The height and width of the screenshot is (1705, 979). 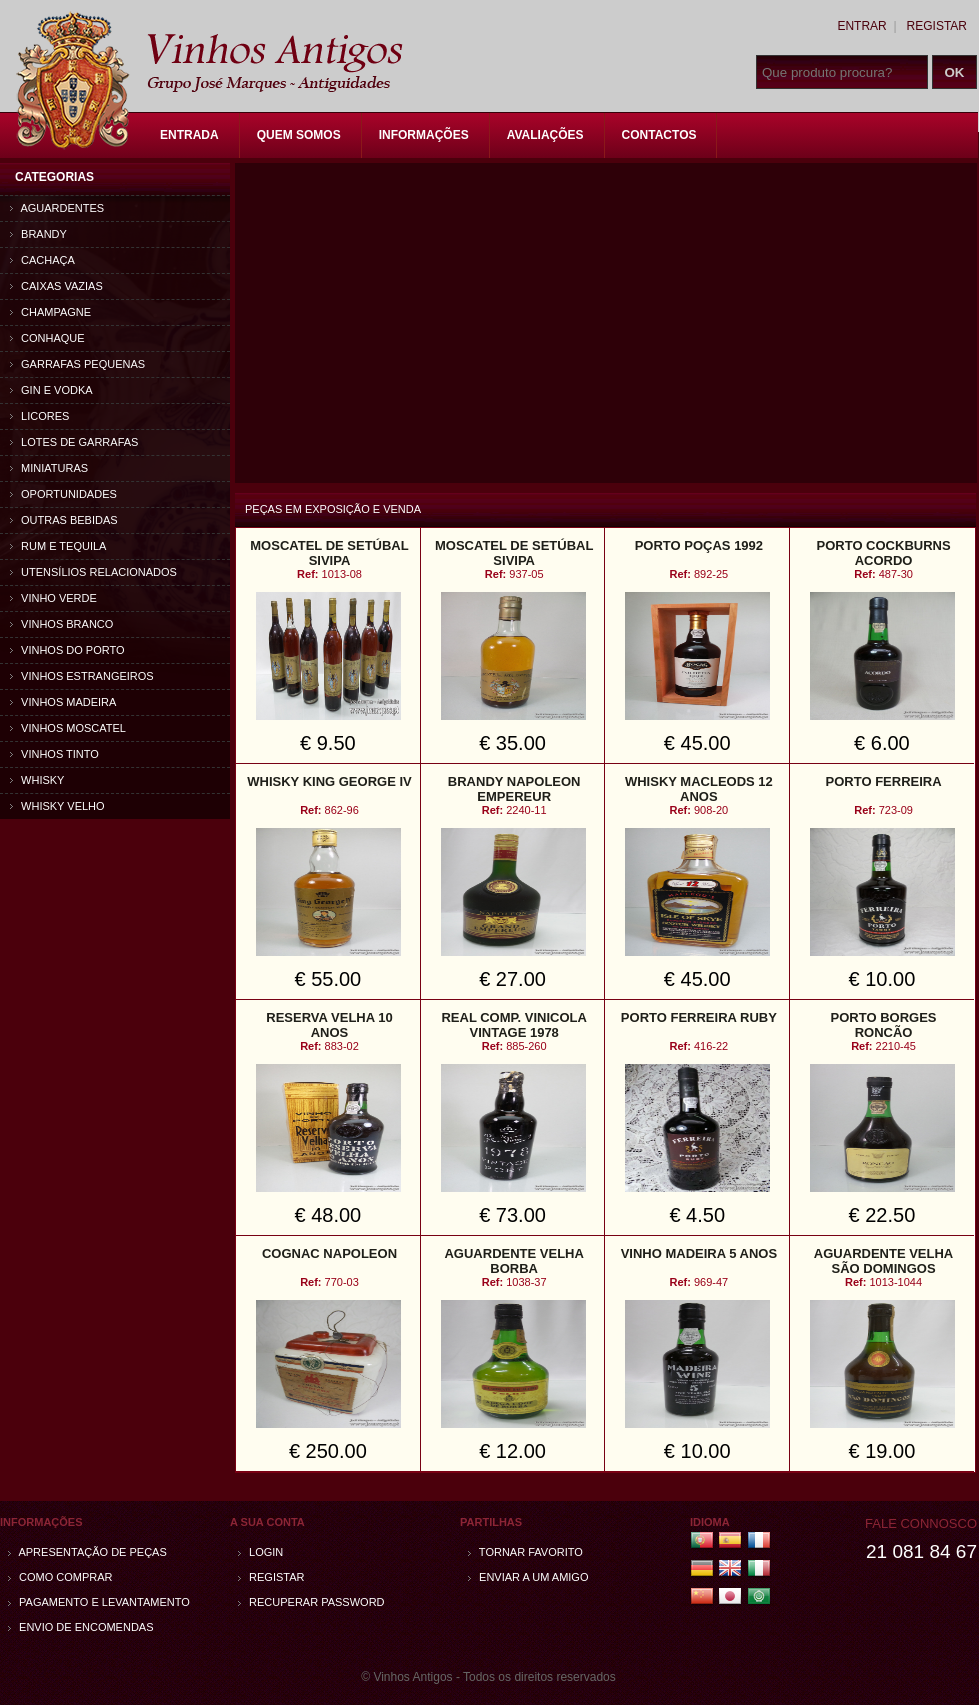 I want to click on Registar, so click(x=937, y=26).